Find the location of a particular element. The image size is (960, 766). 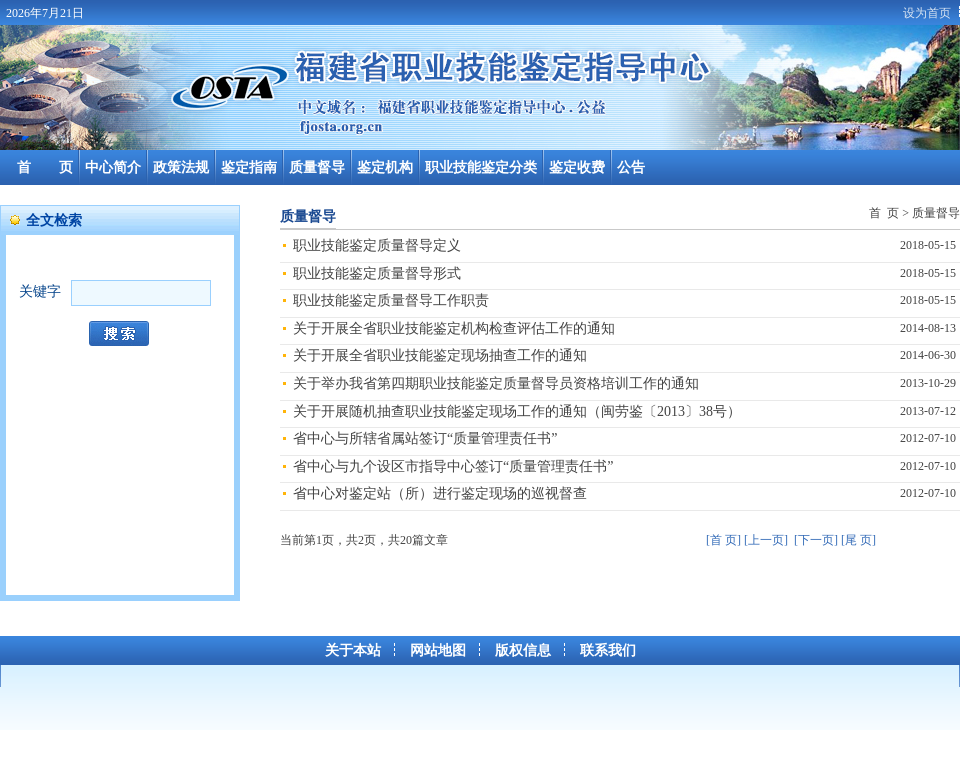

省中心对鉴定站（所）进行鉴定现场的巡视督查 is located at coordinates (440, 493).